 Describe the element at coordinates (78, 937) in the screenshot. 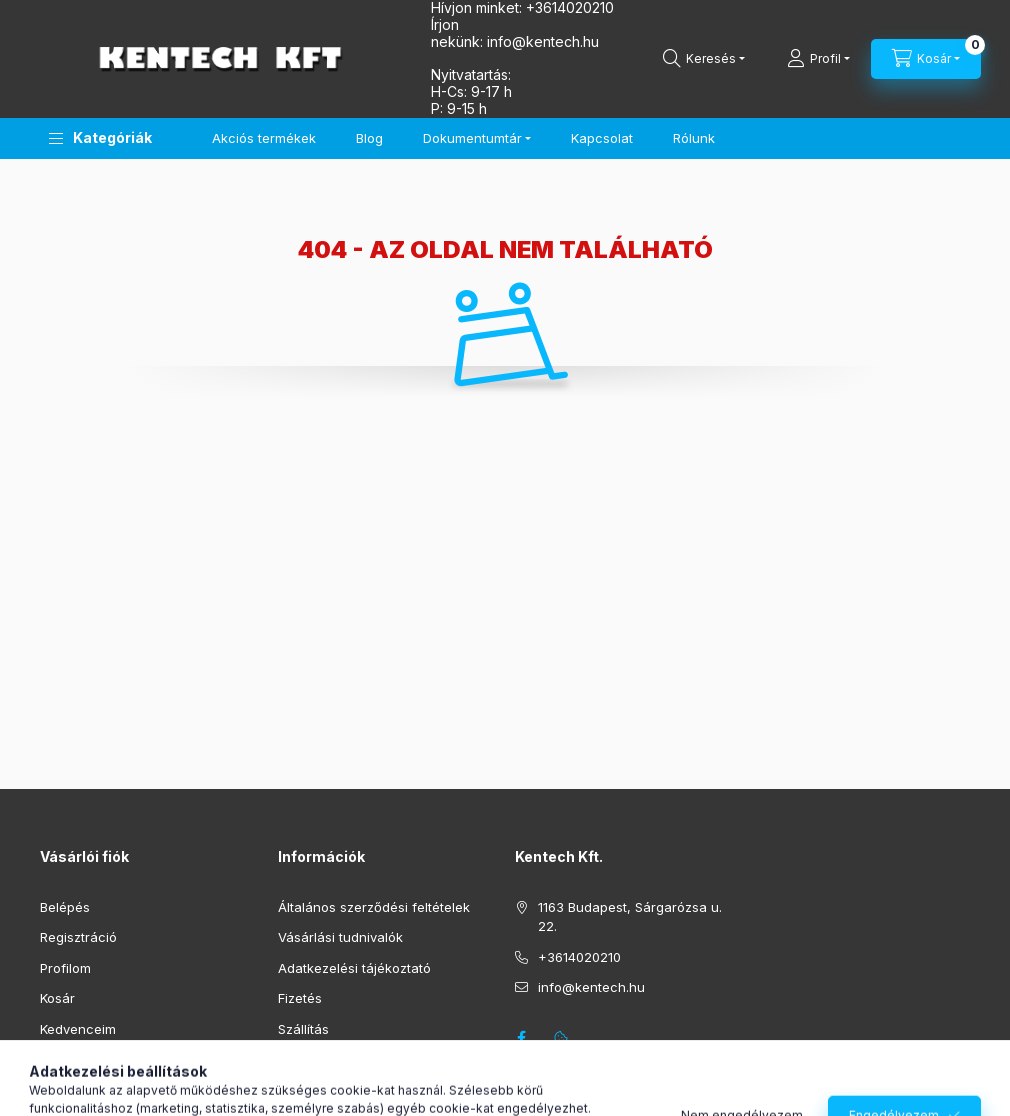

I see `Regisztráció` at that location.